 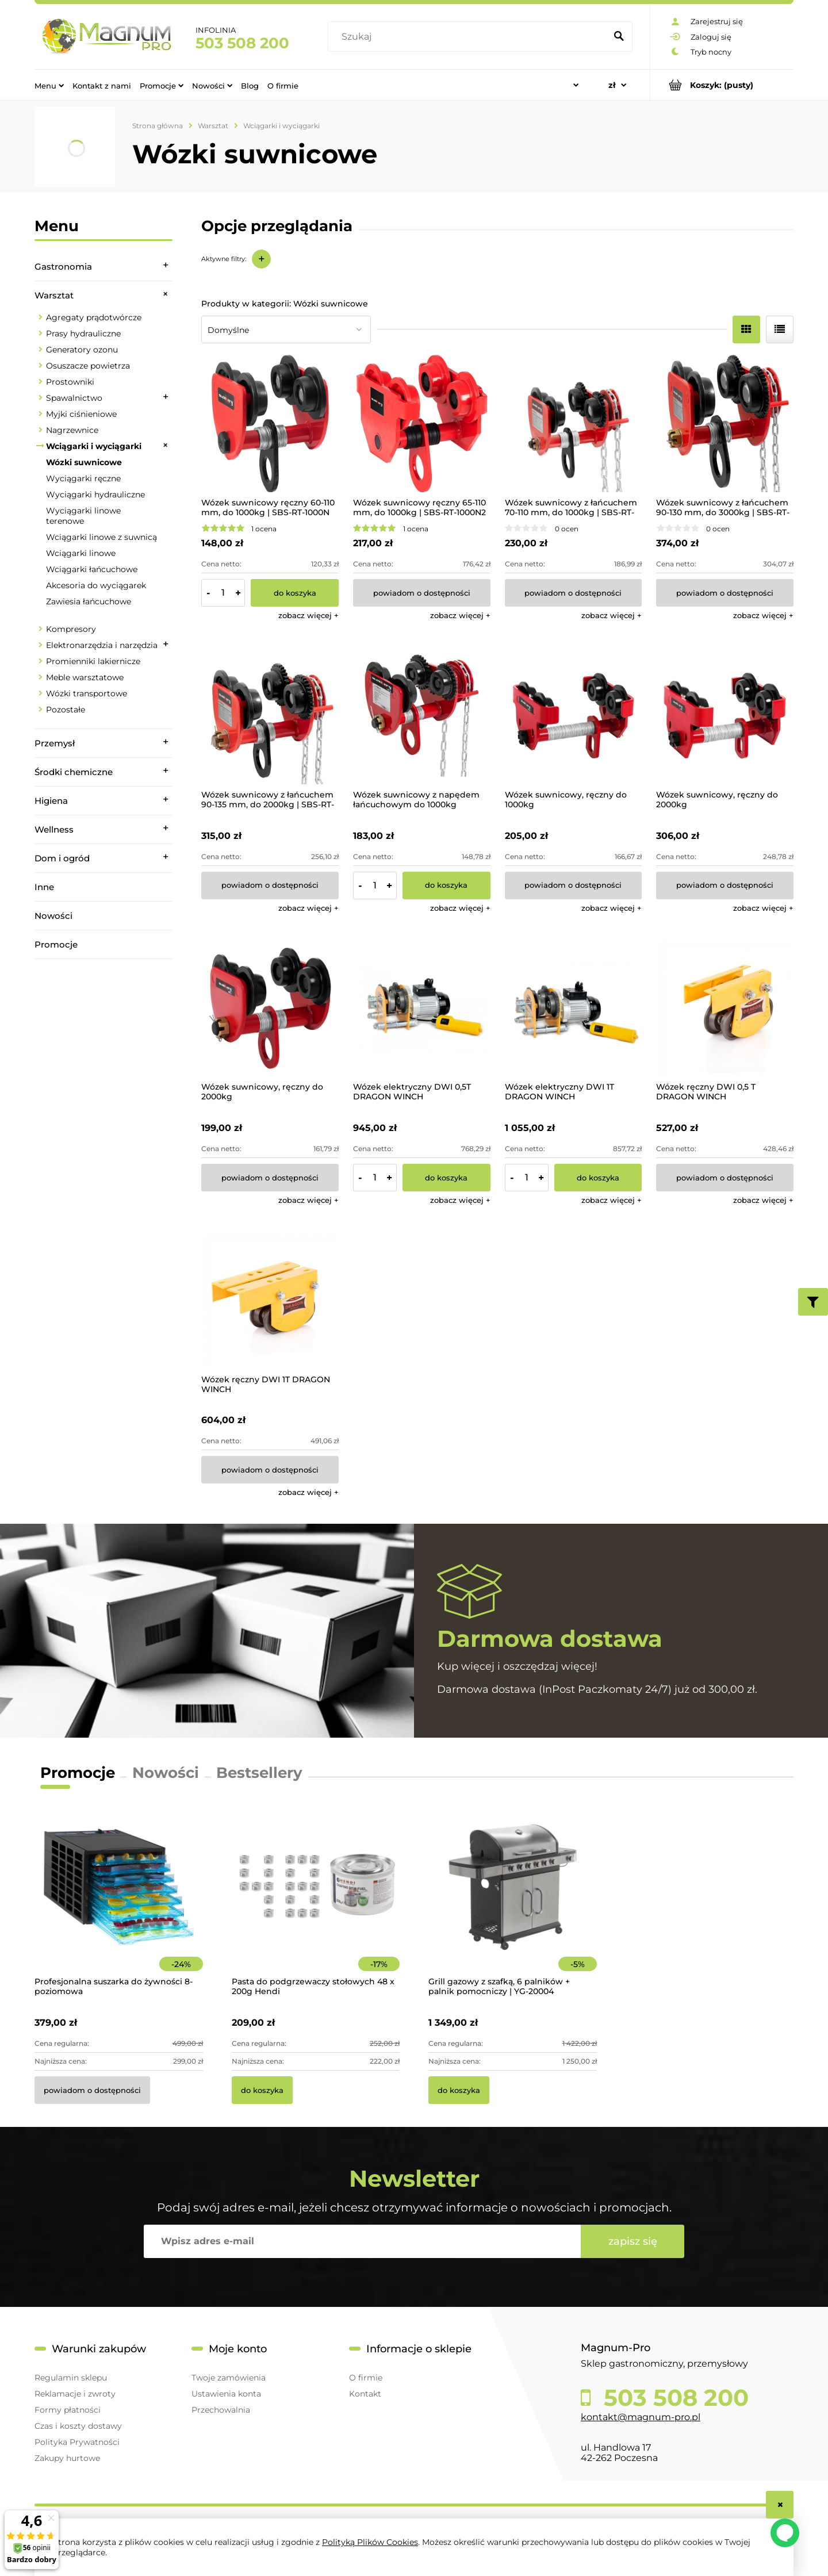 I want to click on Zakupy hurtowe, so click(x=67, y=2458).